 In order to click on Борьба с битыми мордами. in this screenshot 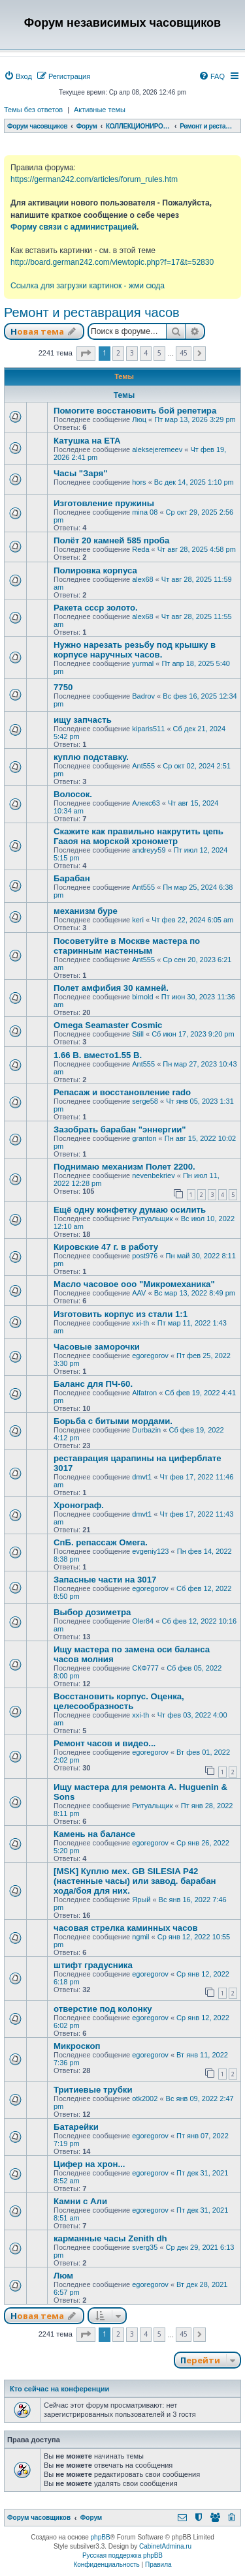, I will do `click(113, 1421)`.